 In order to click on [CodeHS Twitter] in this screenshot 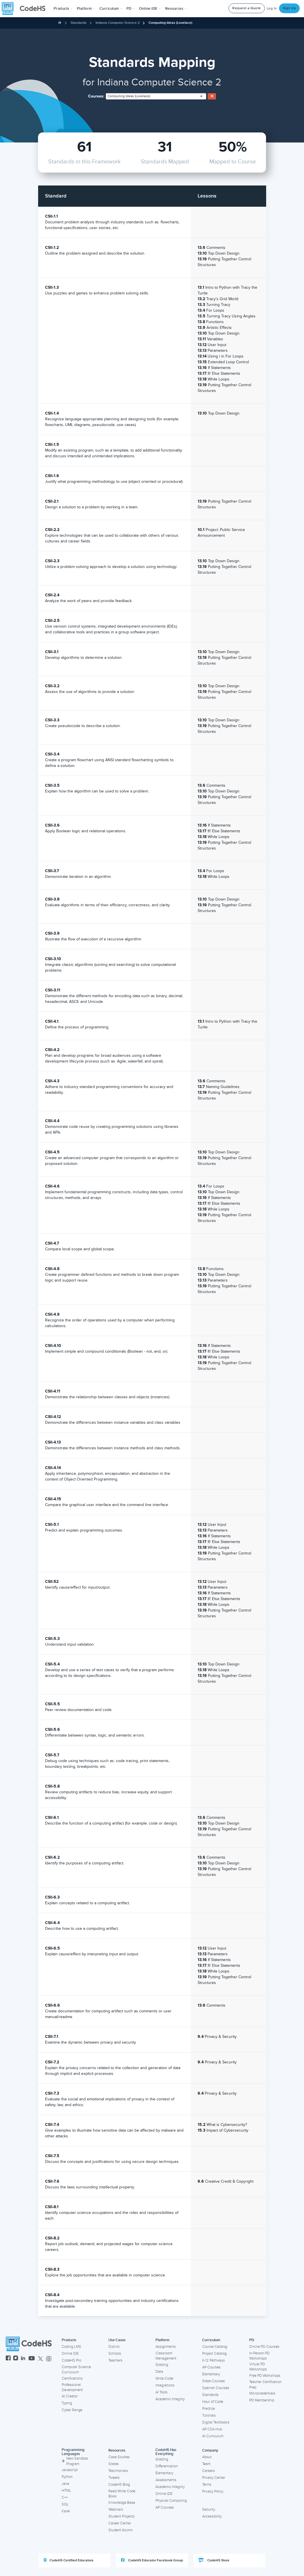, I will do `click(40, 2359)`.